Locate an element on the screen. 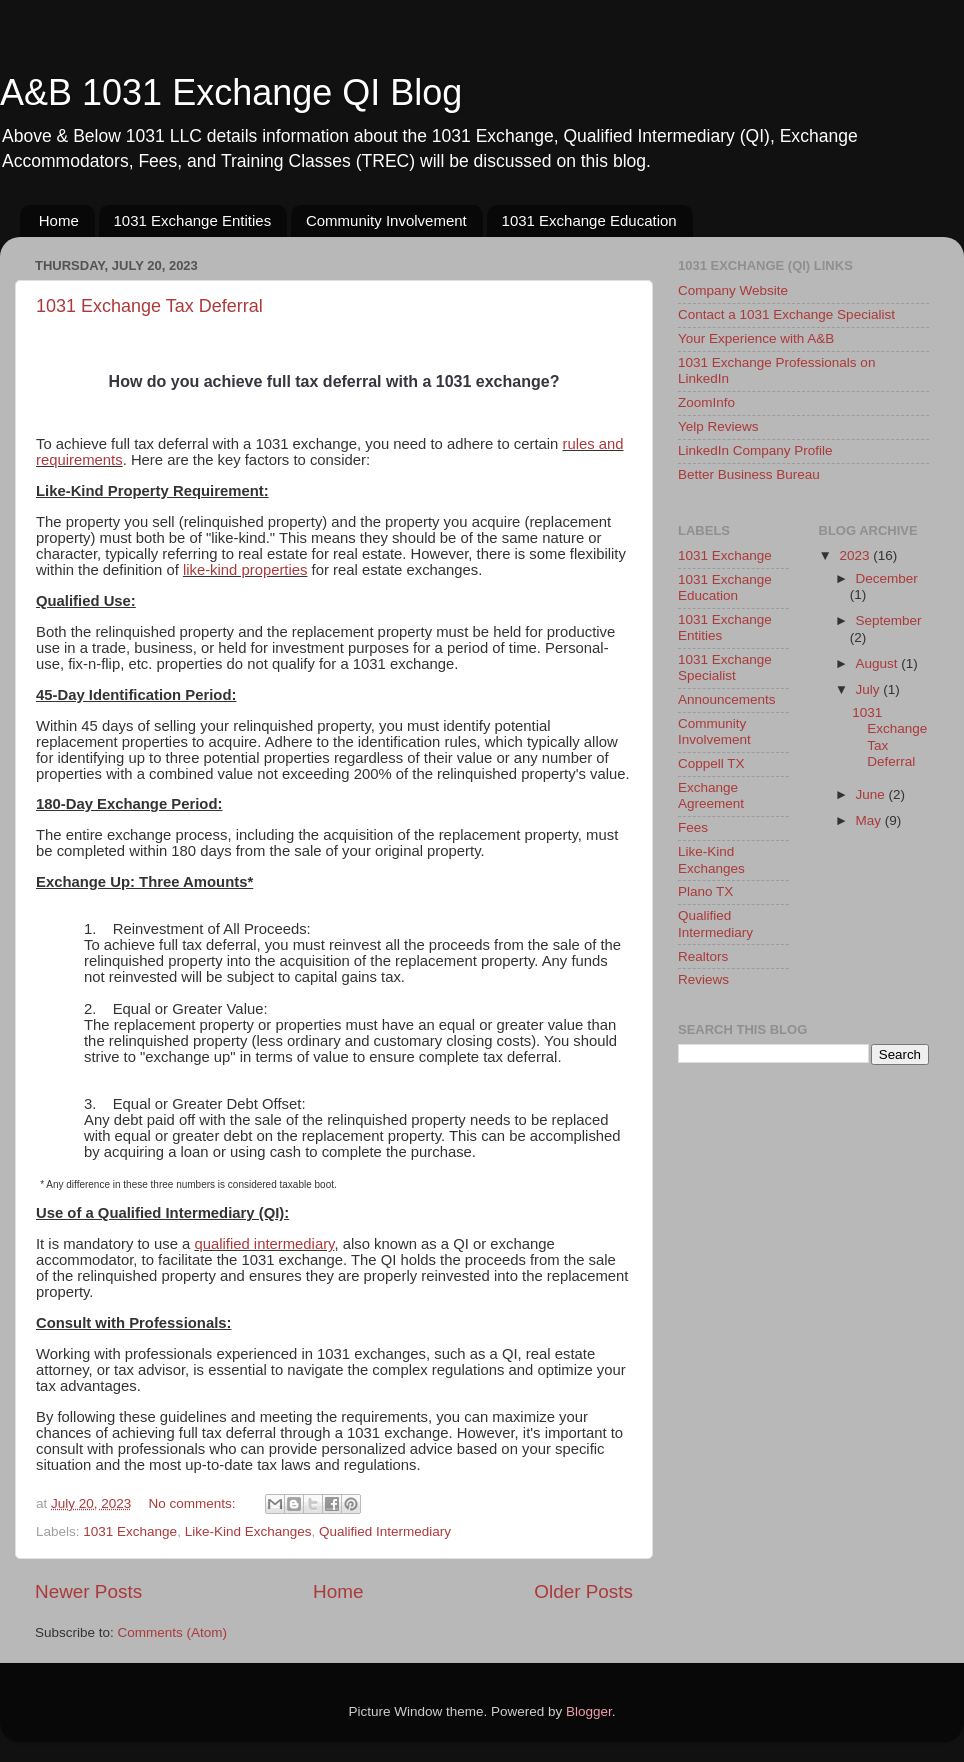 The height and width of the screenshot is (1762, 964). ZoomInfo is located at coordinates (706, 402).